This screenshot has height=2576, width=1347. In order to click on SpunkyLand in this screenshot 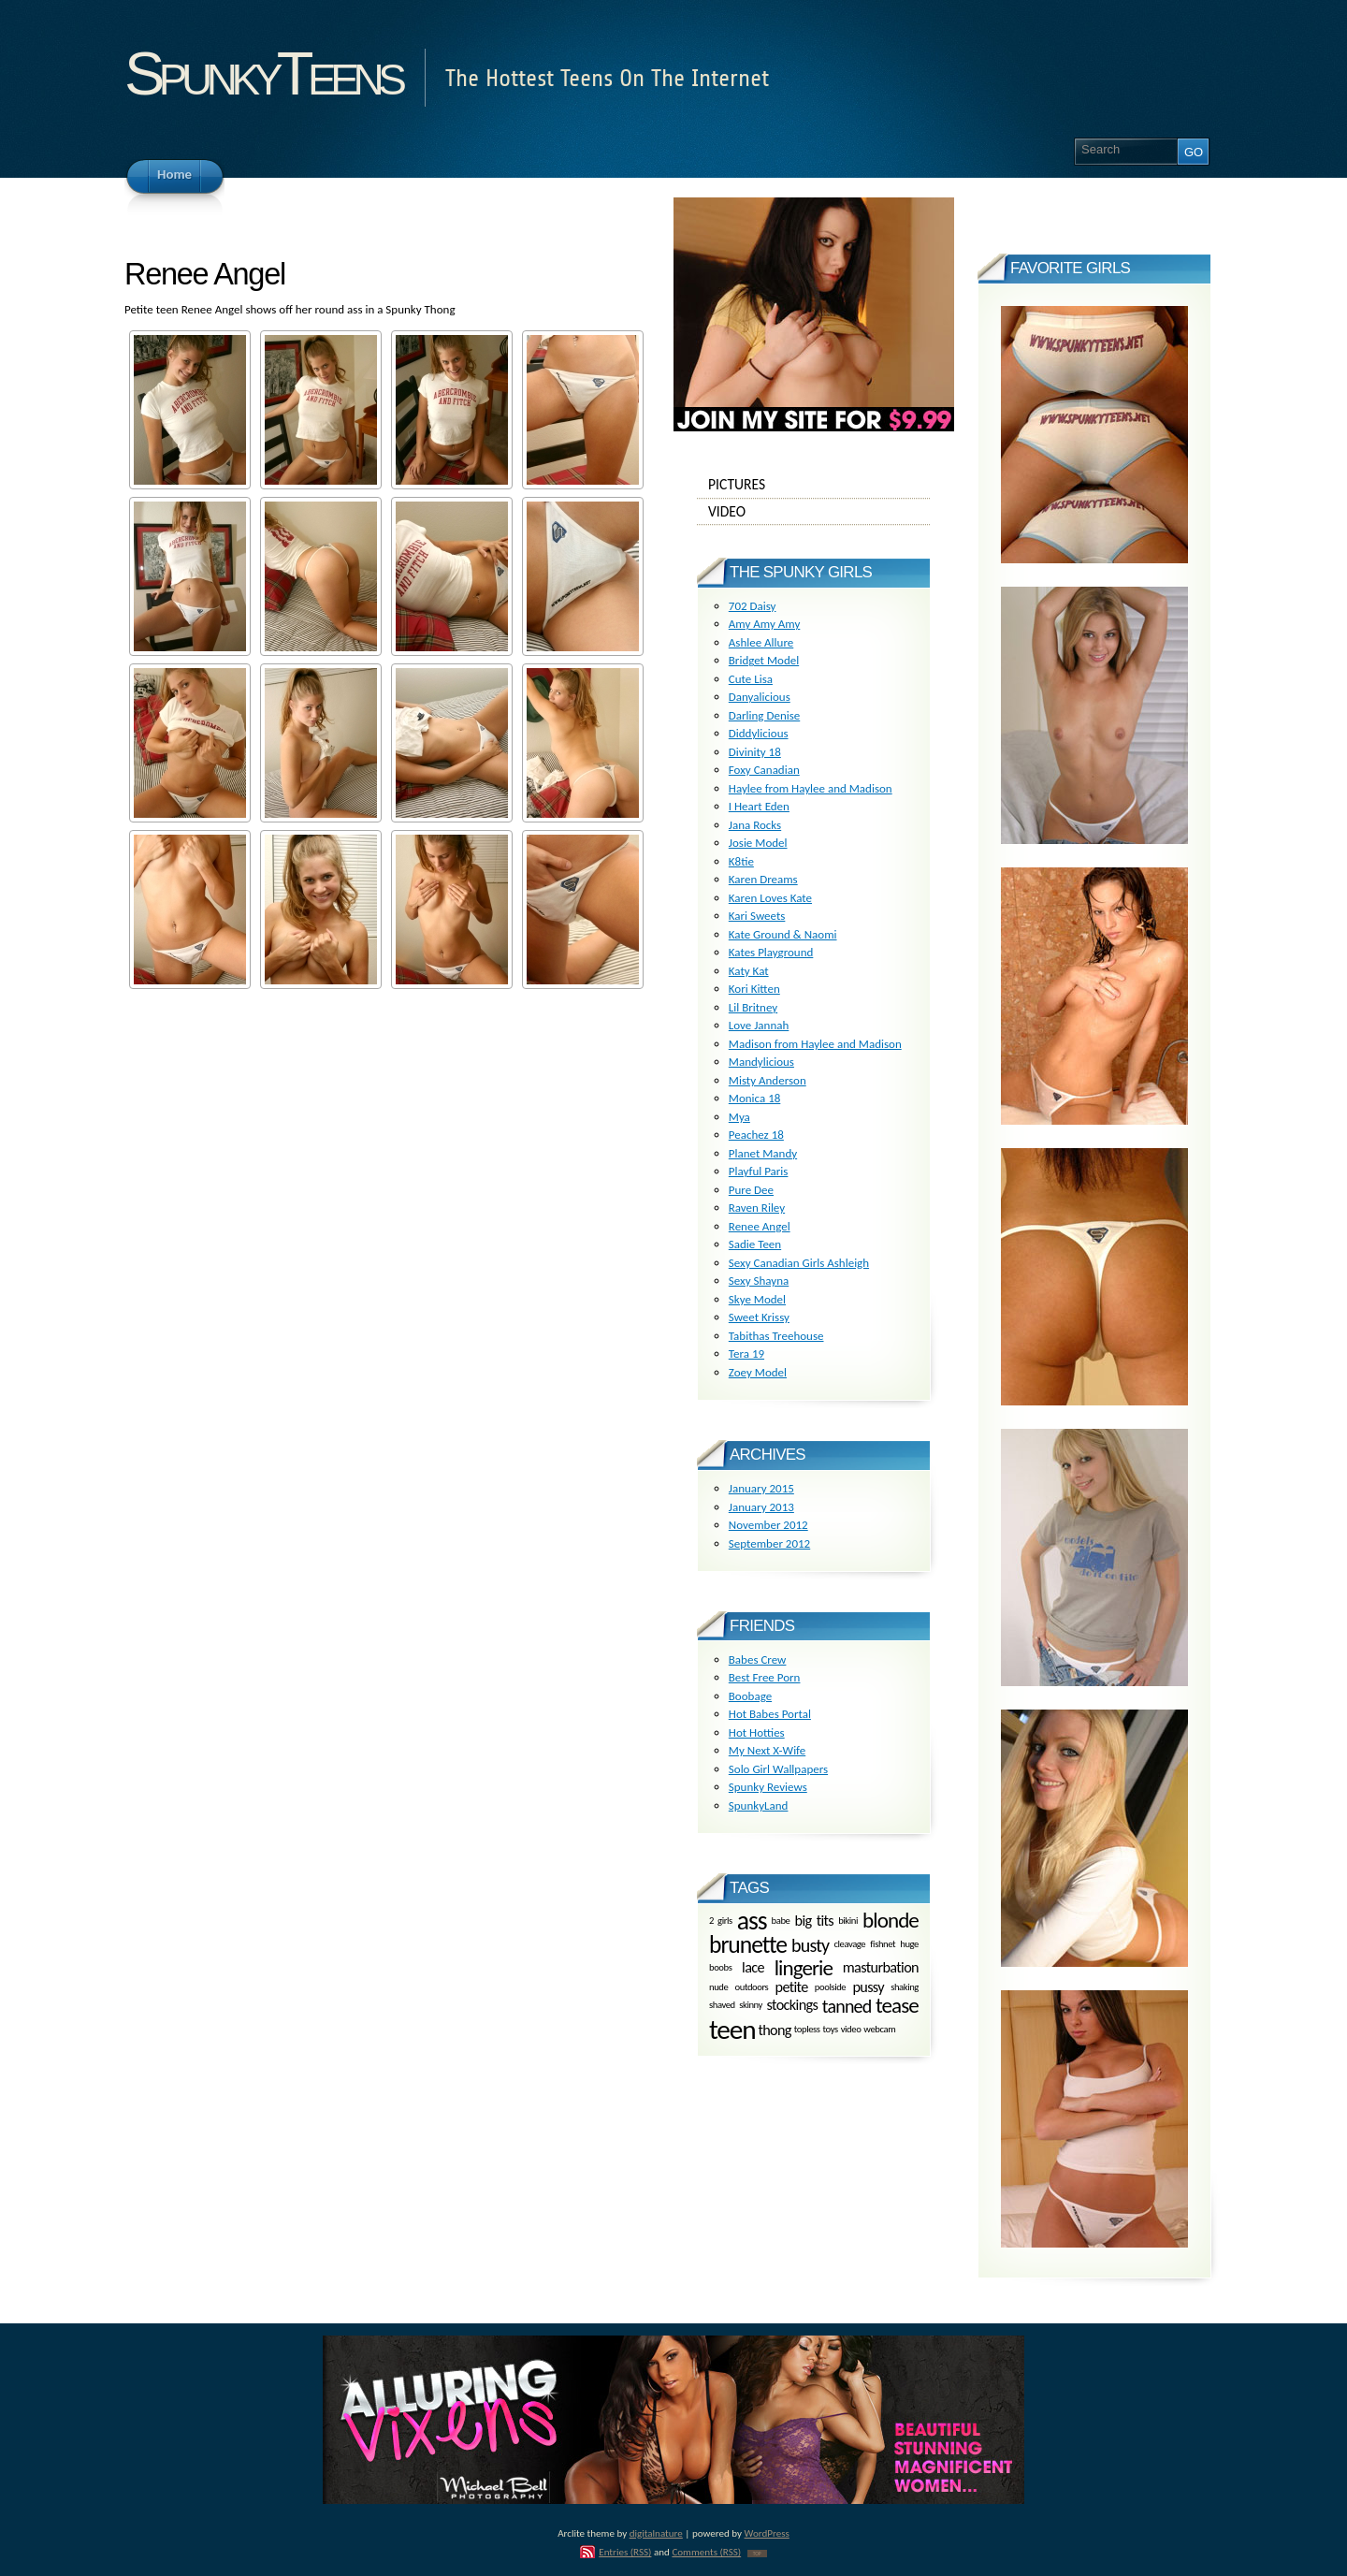, I will do `click(759, 1805)`.